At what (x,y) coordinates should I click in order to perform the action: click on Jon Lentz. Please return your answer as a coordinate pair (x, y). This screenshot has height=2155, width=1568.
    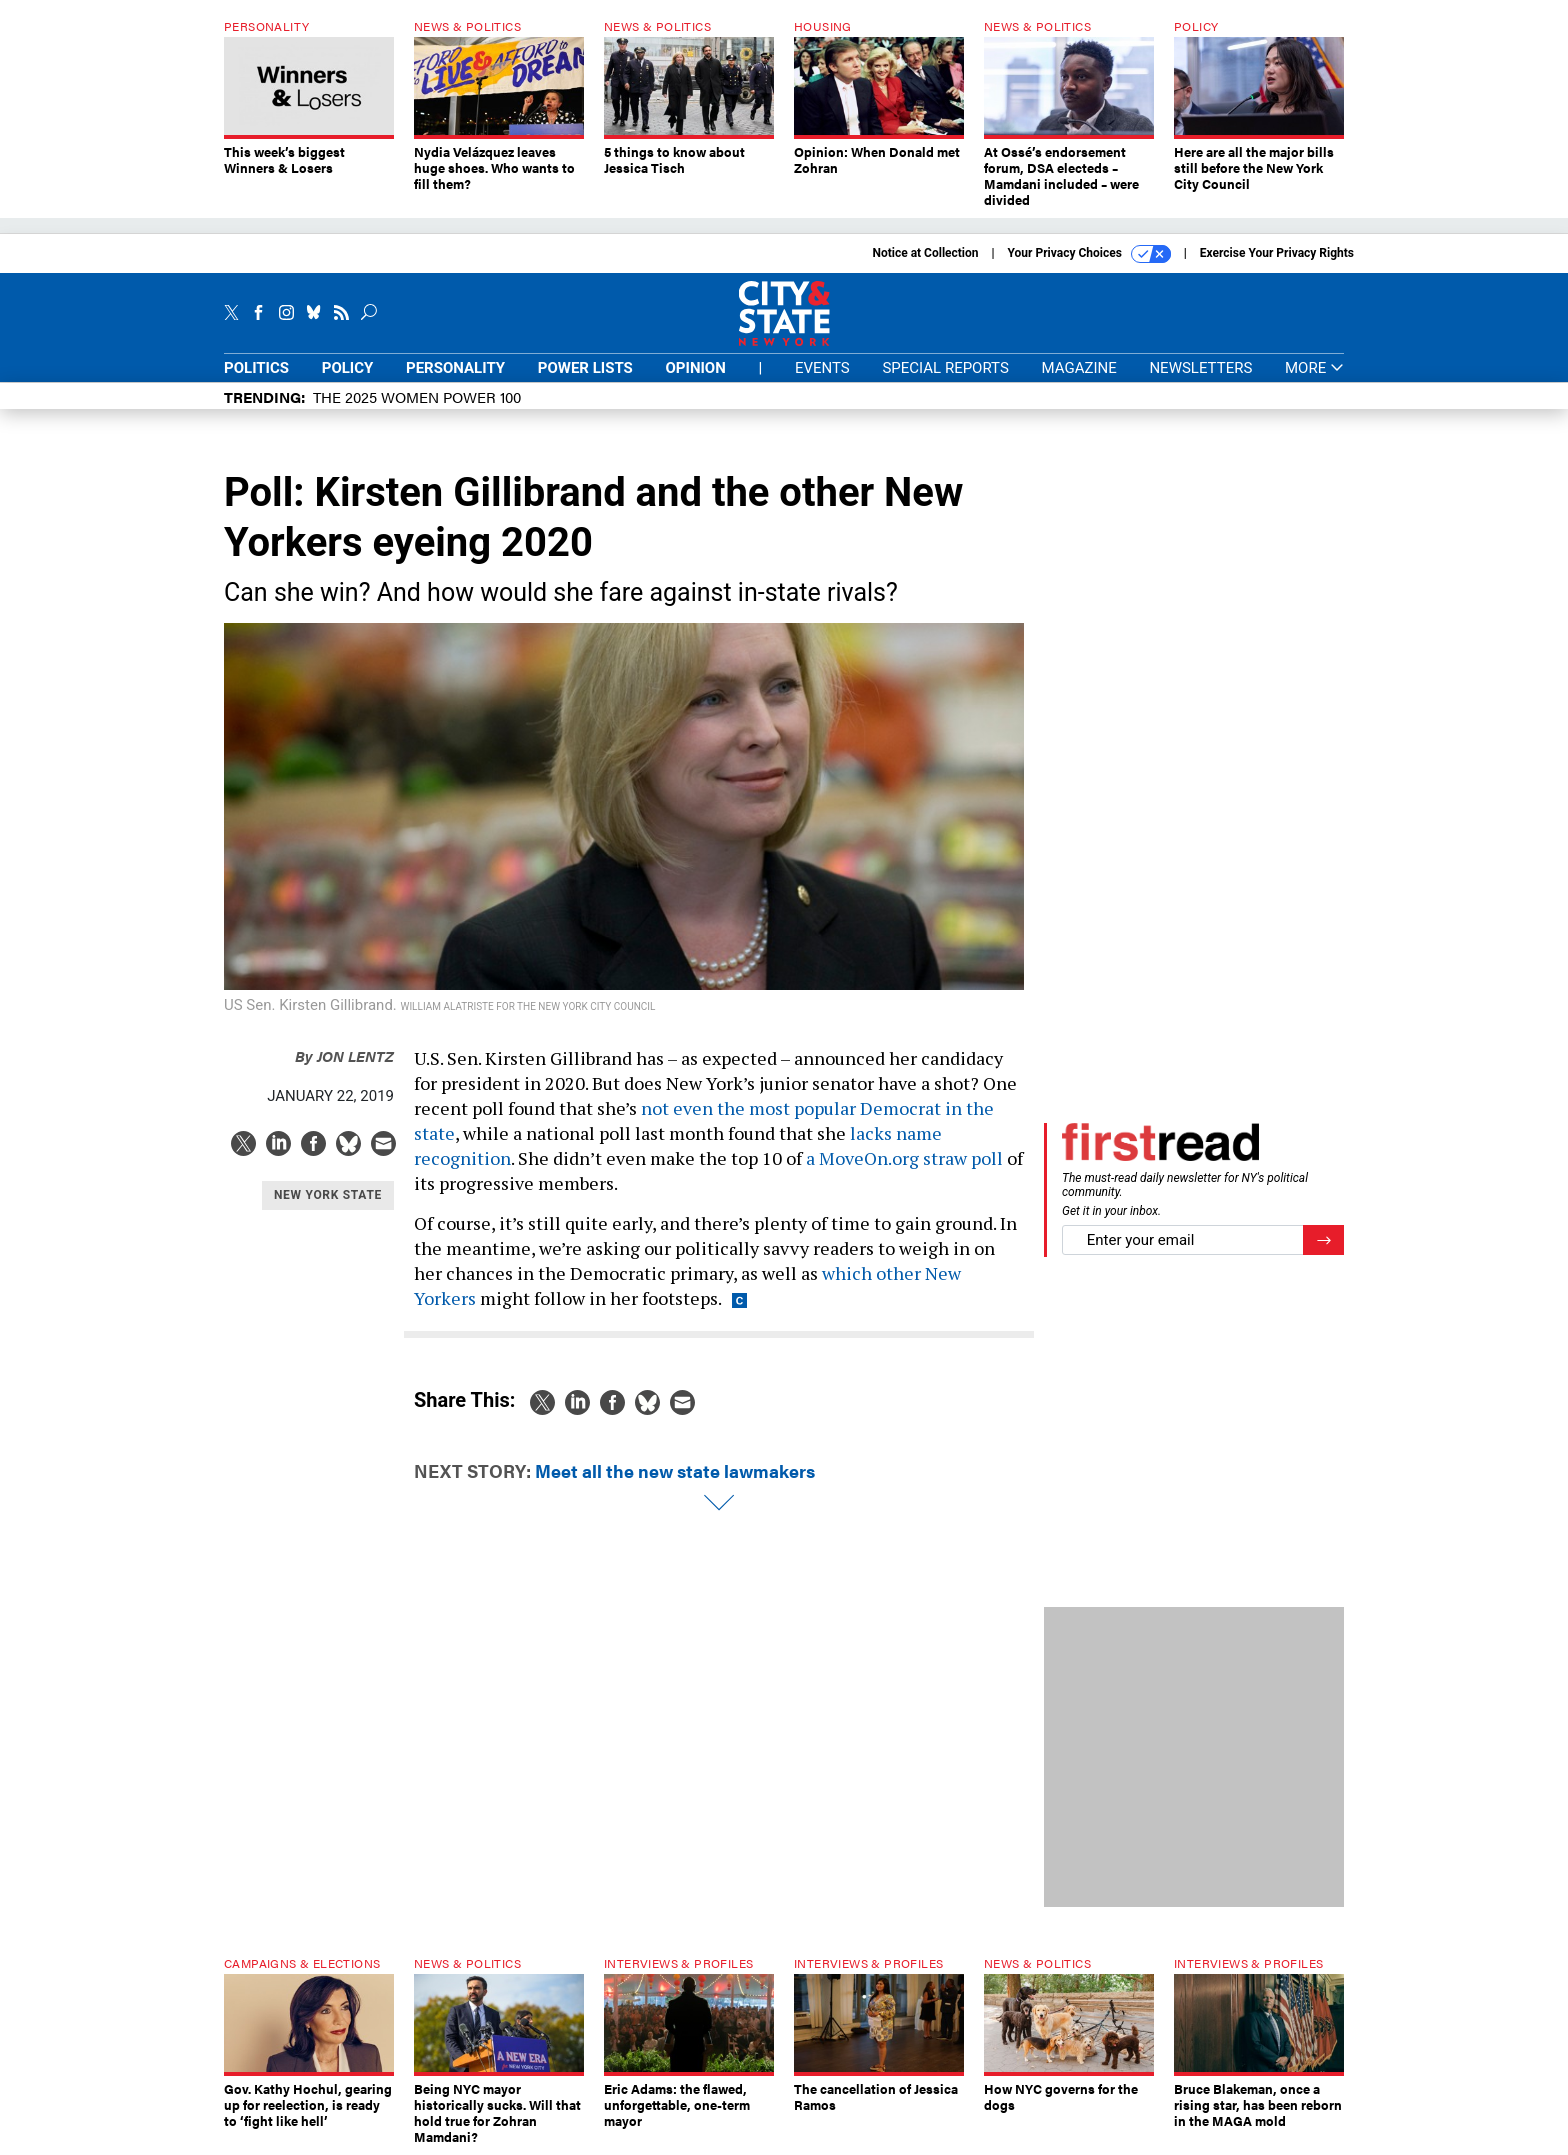
    Looking at the image, I should click on (344, 1055).